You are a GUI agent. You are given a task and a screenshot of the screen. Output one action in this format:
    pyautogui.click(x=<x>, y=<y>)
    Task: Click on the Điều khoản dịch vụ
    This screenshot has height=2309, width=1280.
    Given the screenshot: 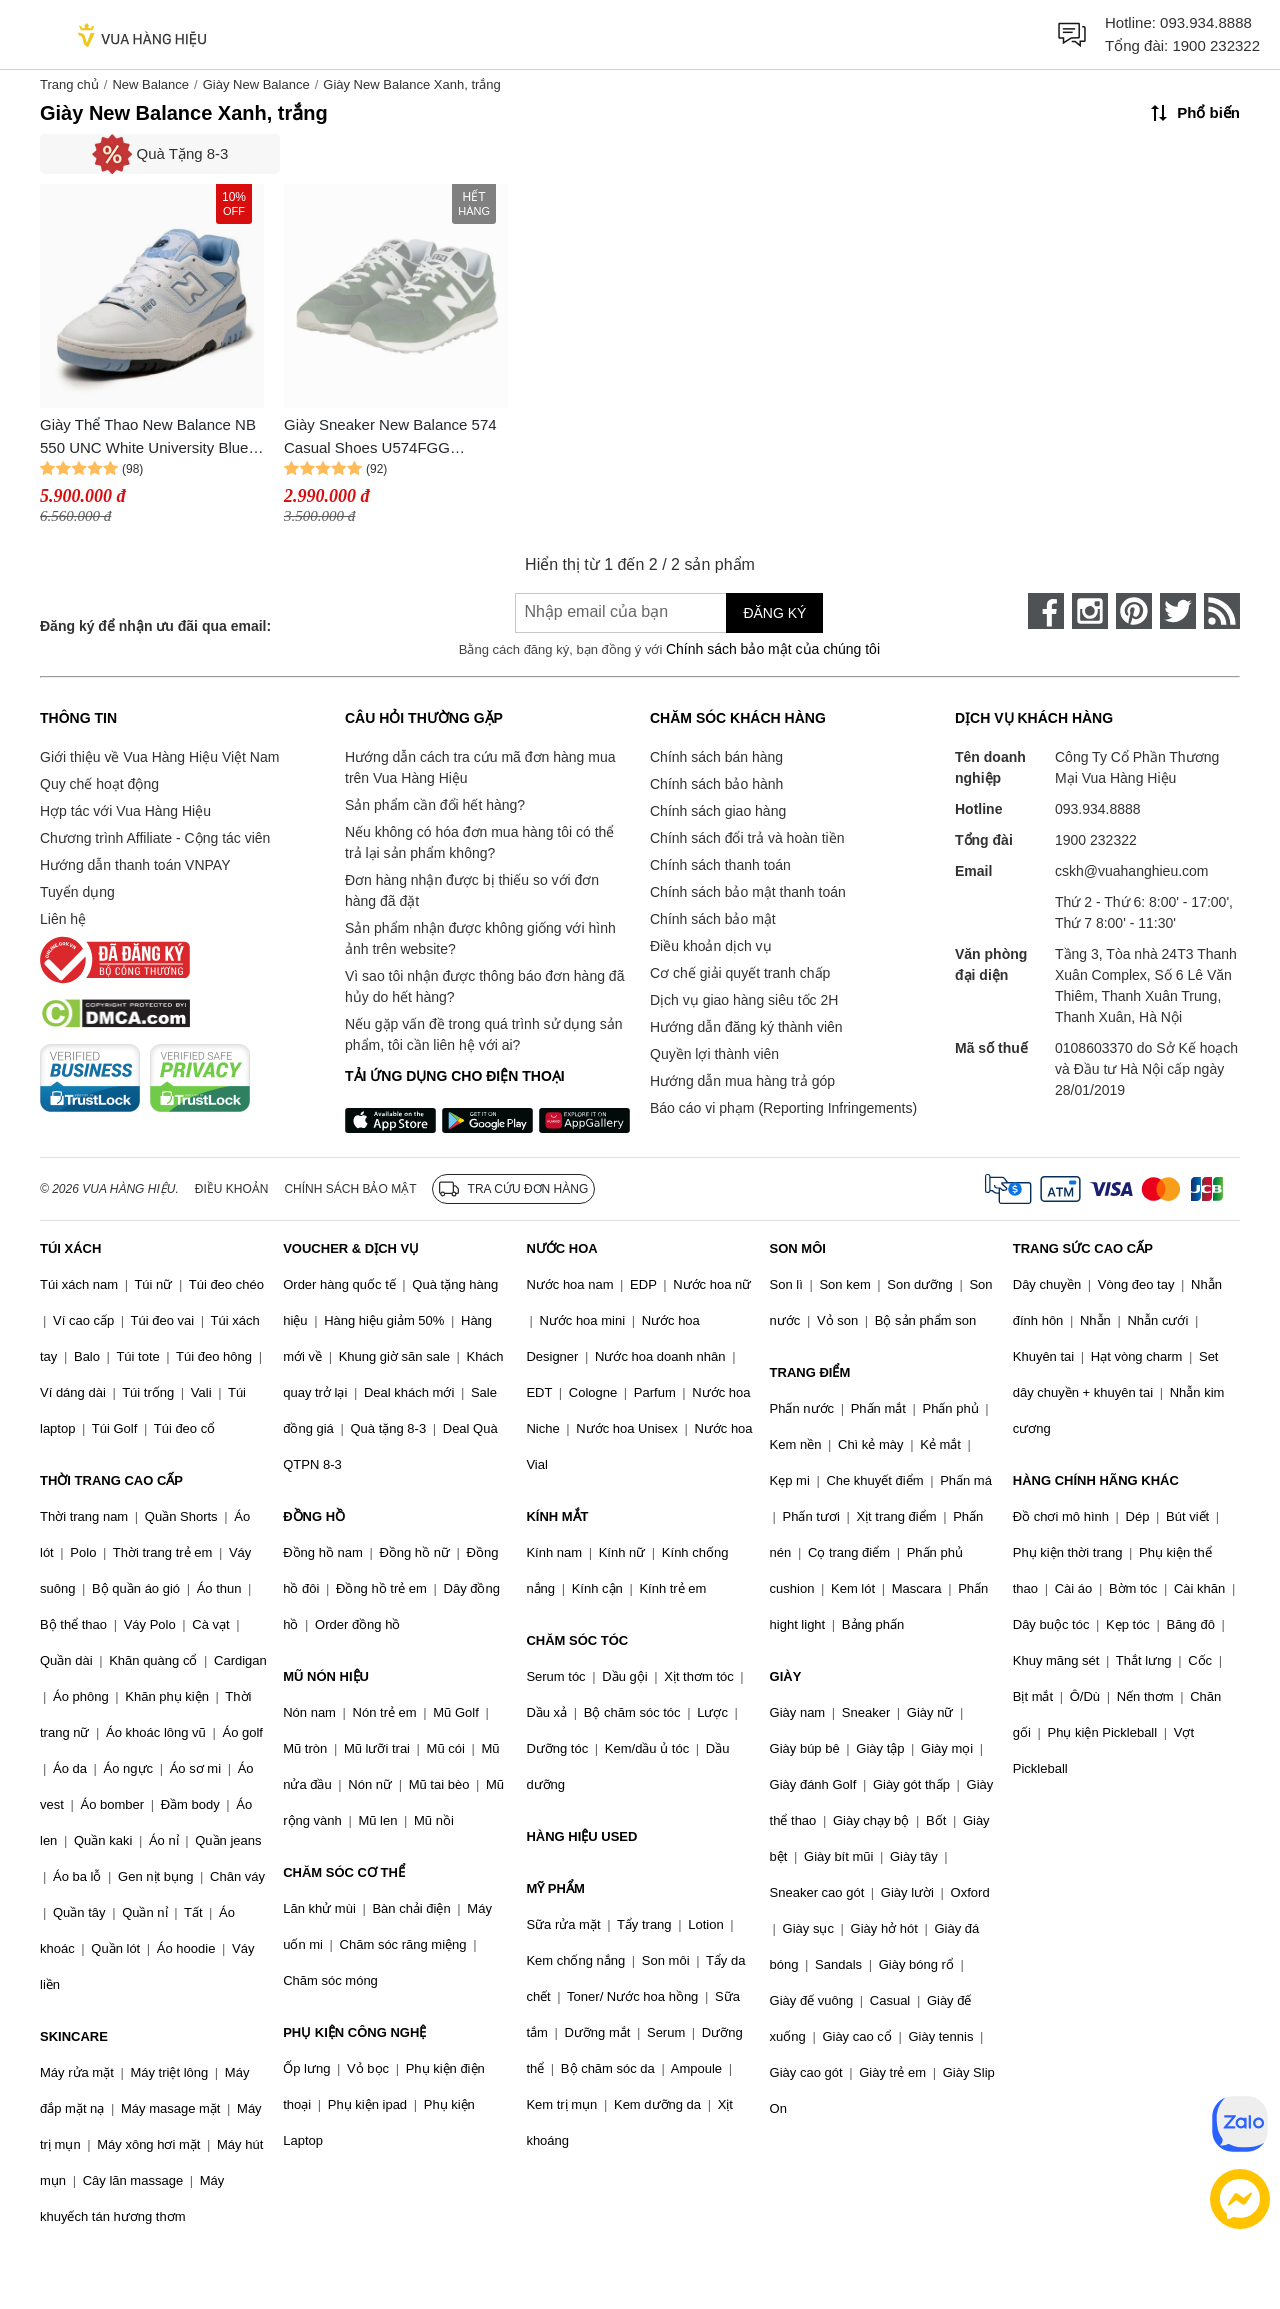 What is the action you would take?
    pyautogui.click(x=711, y=946)
    